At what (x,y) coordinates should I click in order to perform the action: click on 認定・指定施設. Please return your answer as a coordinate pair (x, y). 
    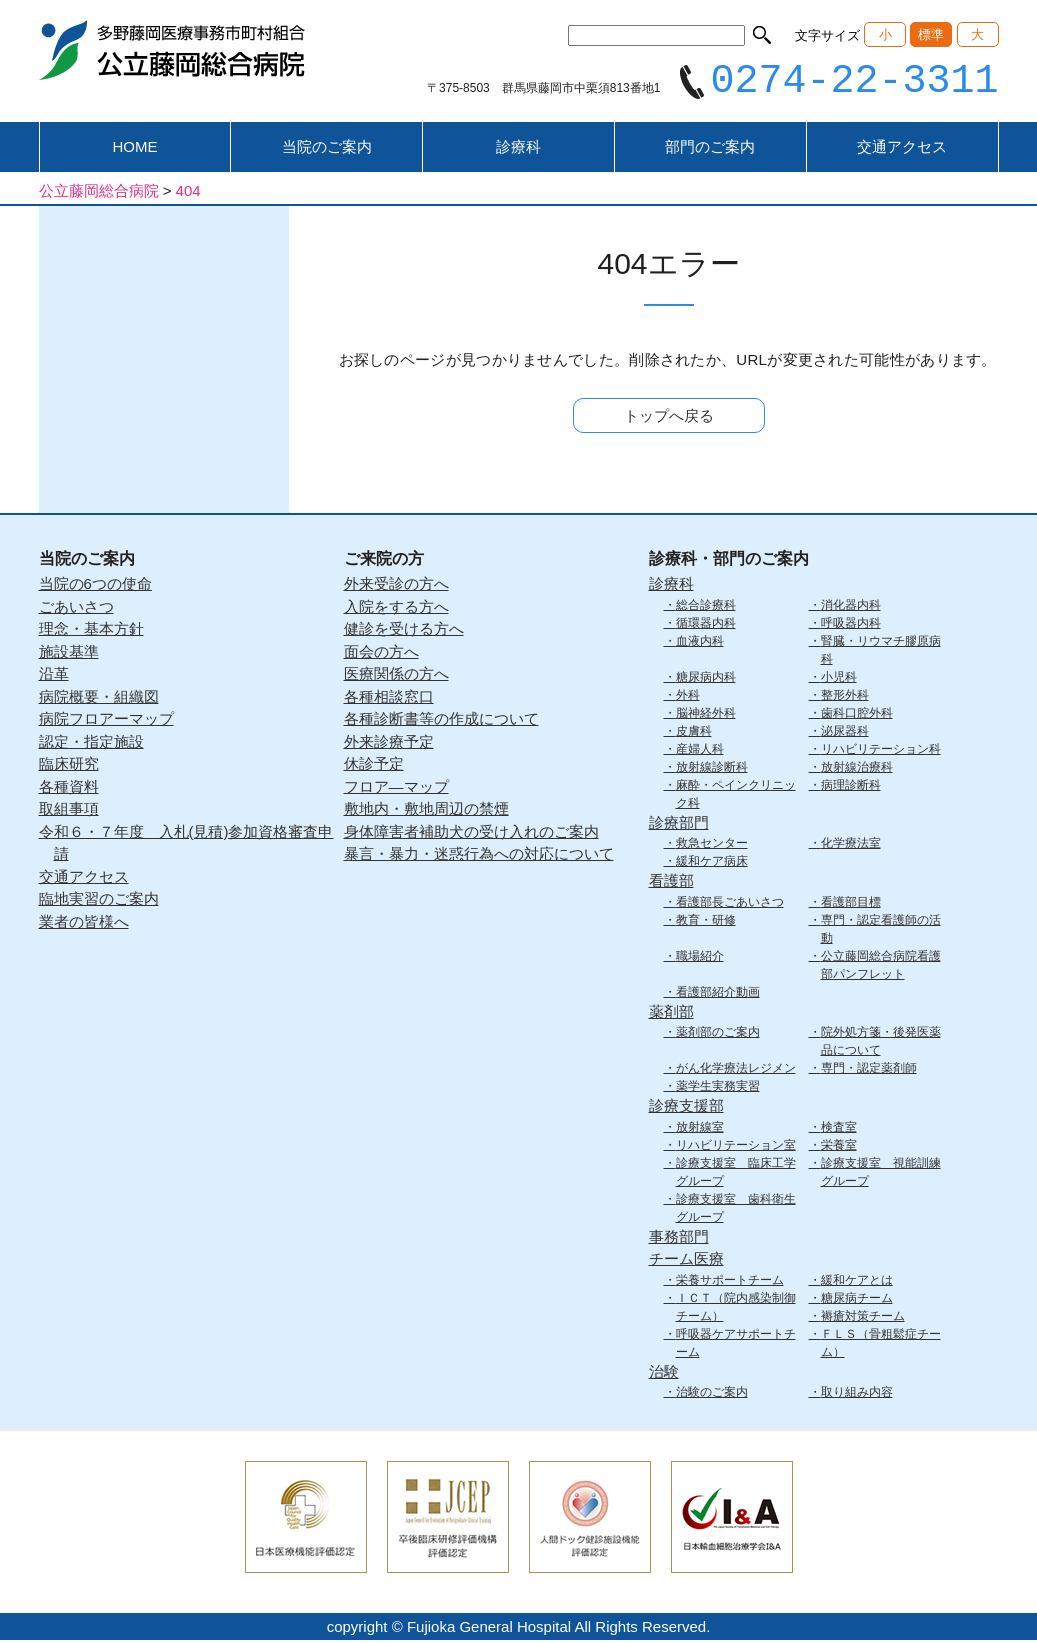
    Looking at the image, I should click on (91, 743).